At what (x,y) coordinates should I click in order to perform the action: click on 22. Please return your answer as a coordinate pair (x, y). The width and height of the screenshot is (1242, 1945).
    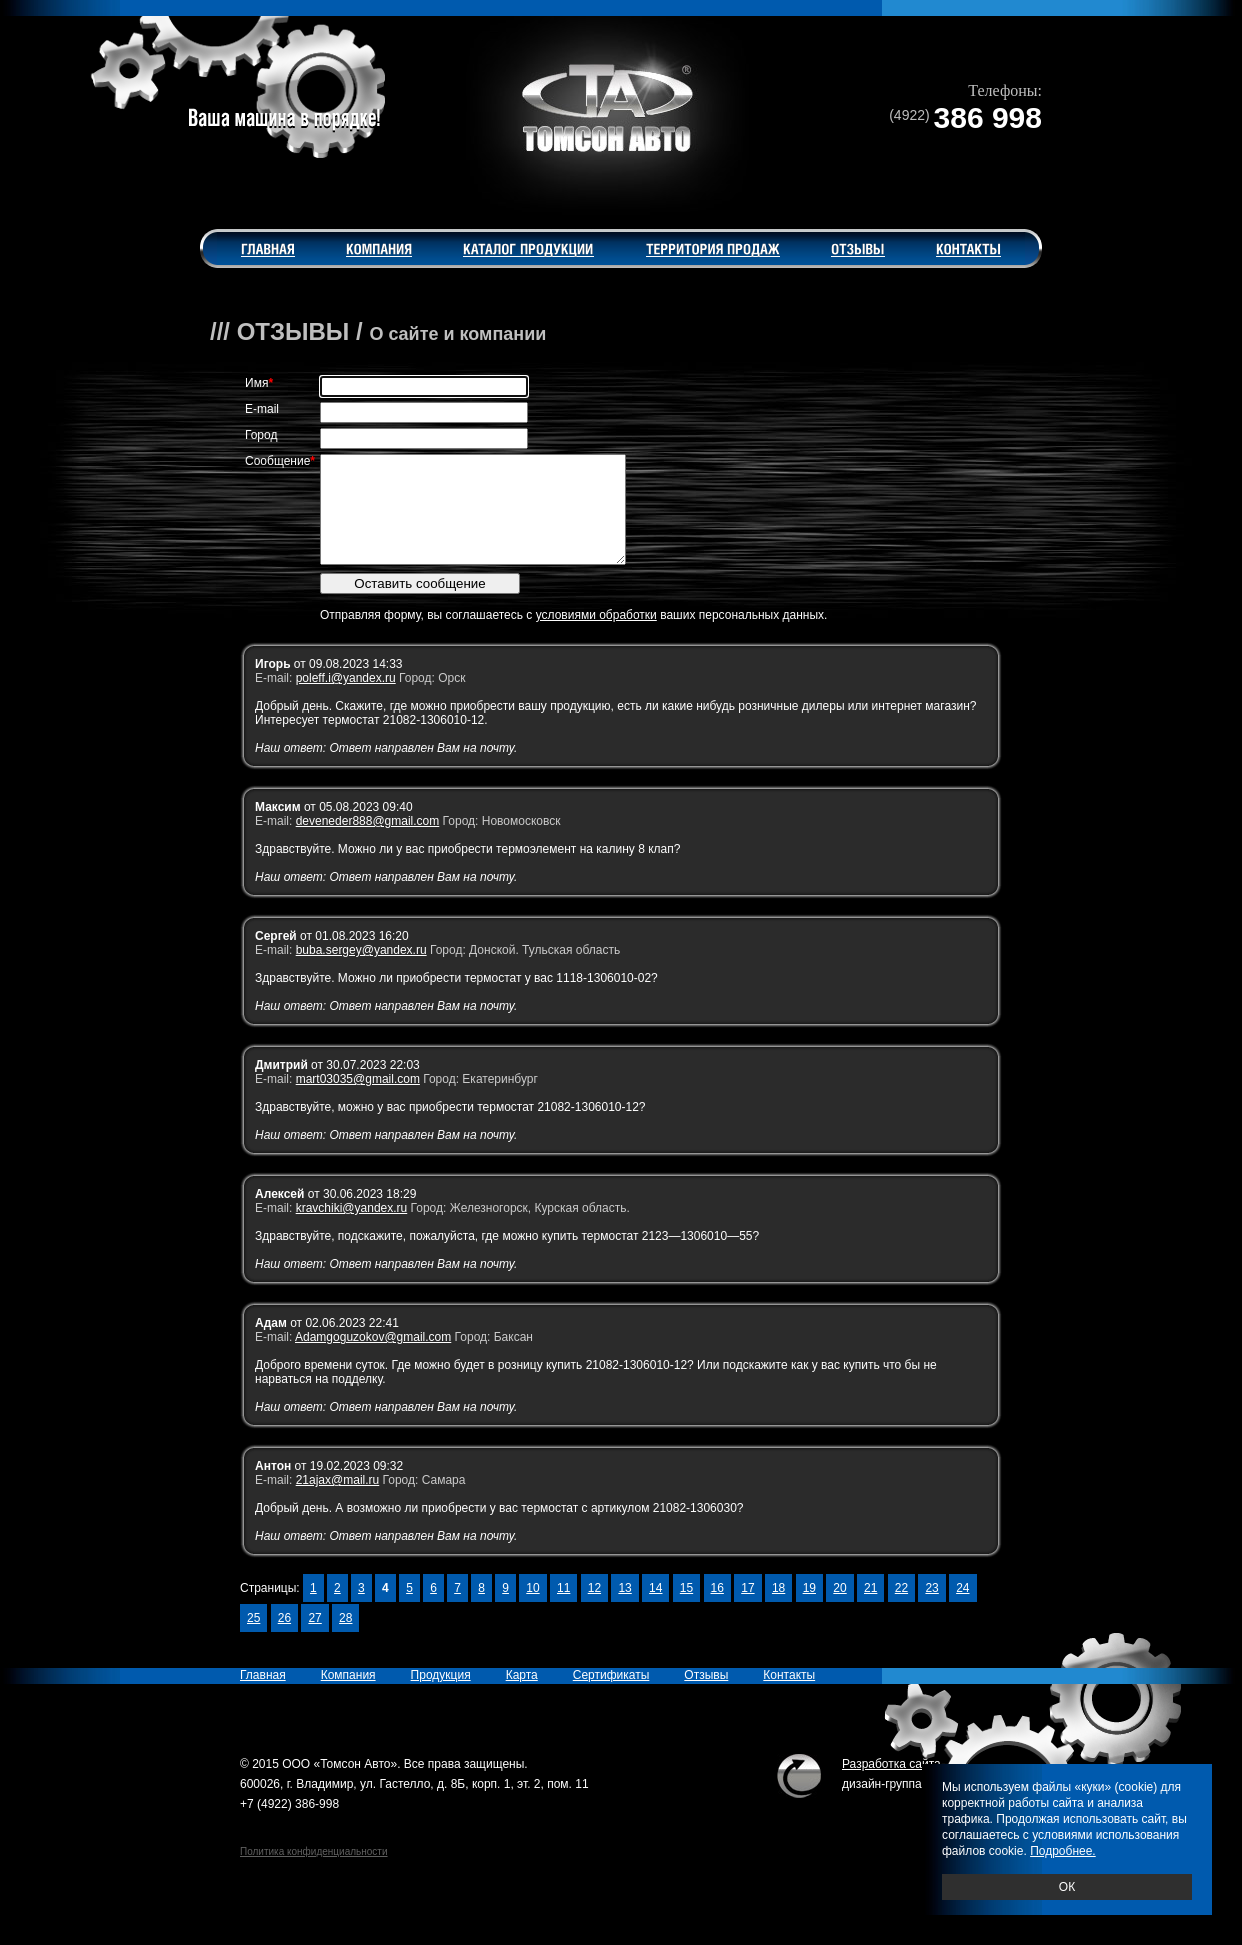
    Looking at the image, I should click on (901, 1609).